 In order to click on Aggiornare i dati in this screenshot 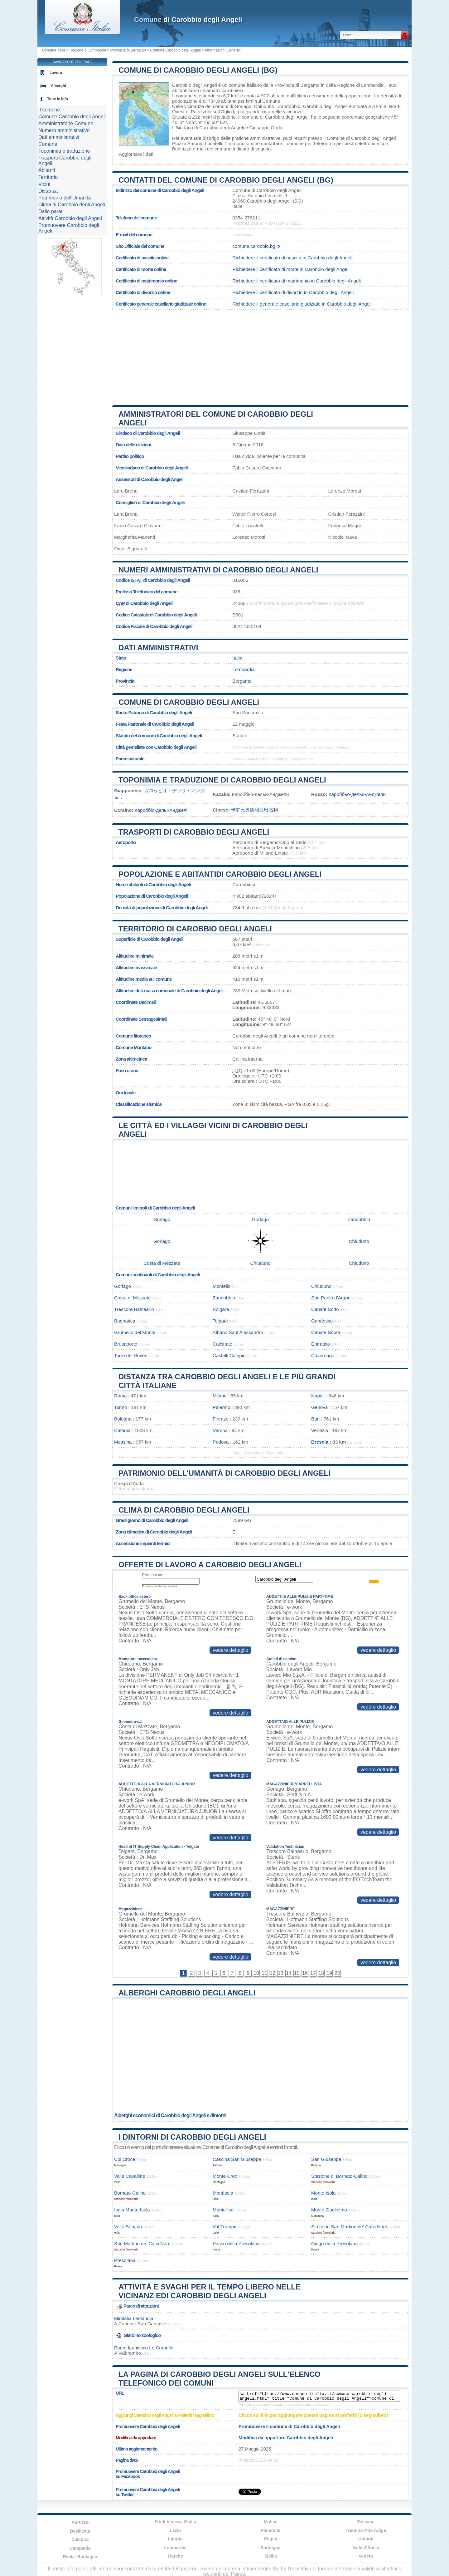, I will do `click(136, 154)`.